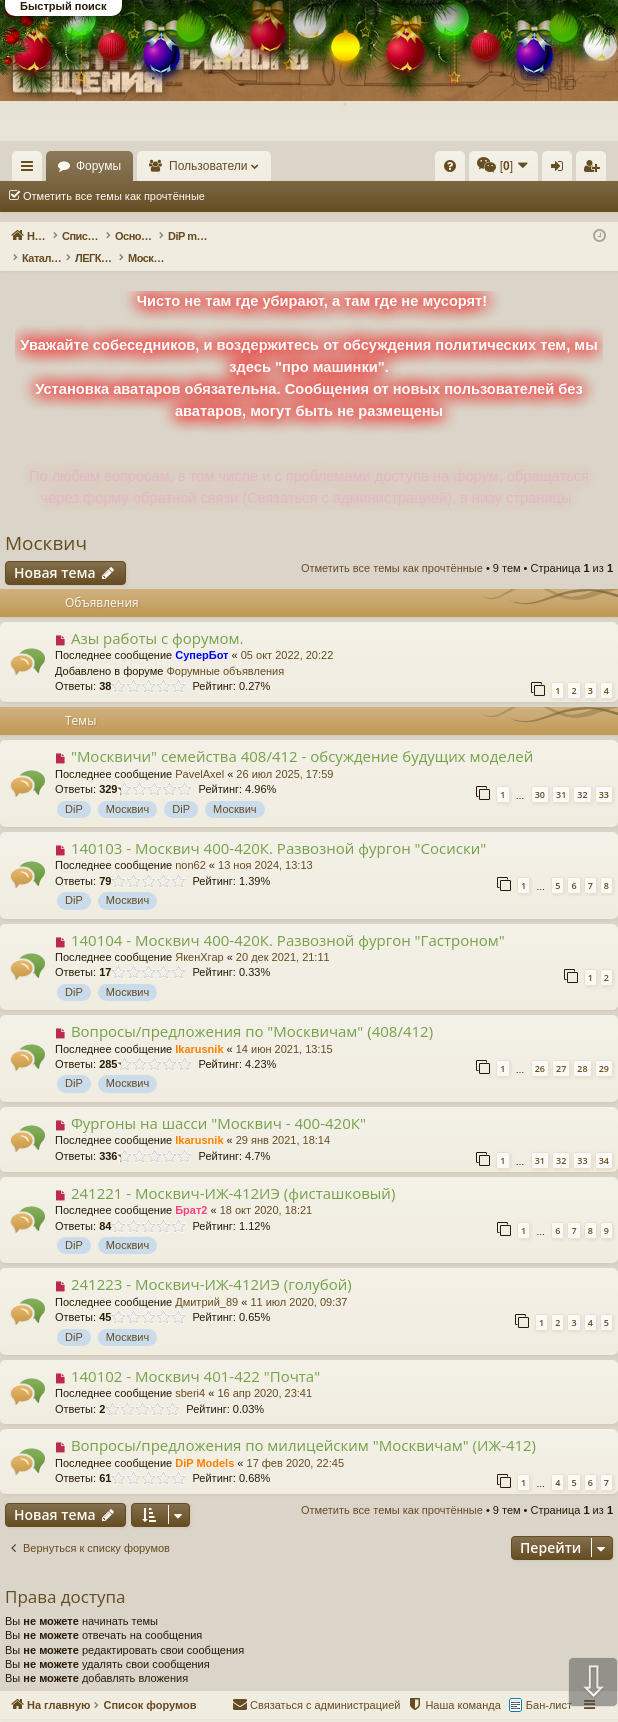  What do you see at coordinates (582, 773) in the screenshot?
I see `32` at bounding box center [582, 773].